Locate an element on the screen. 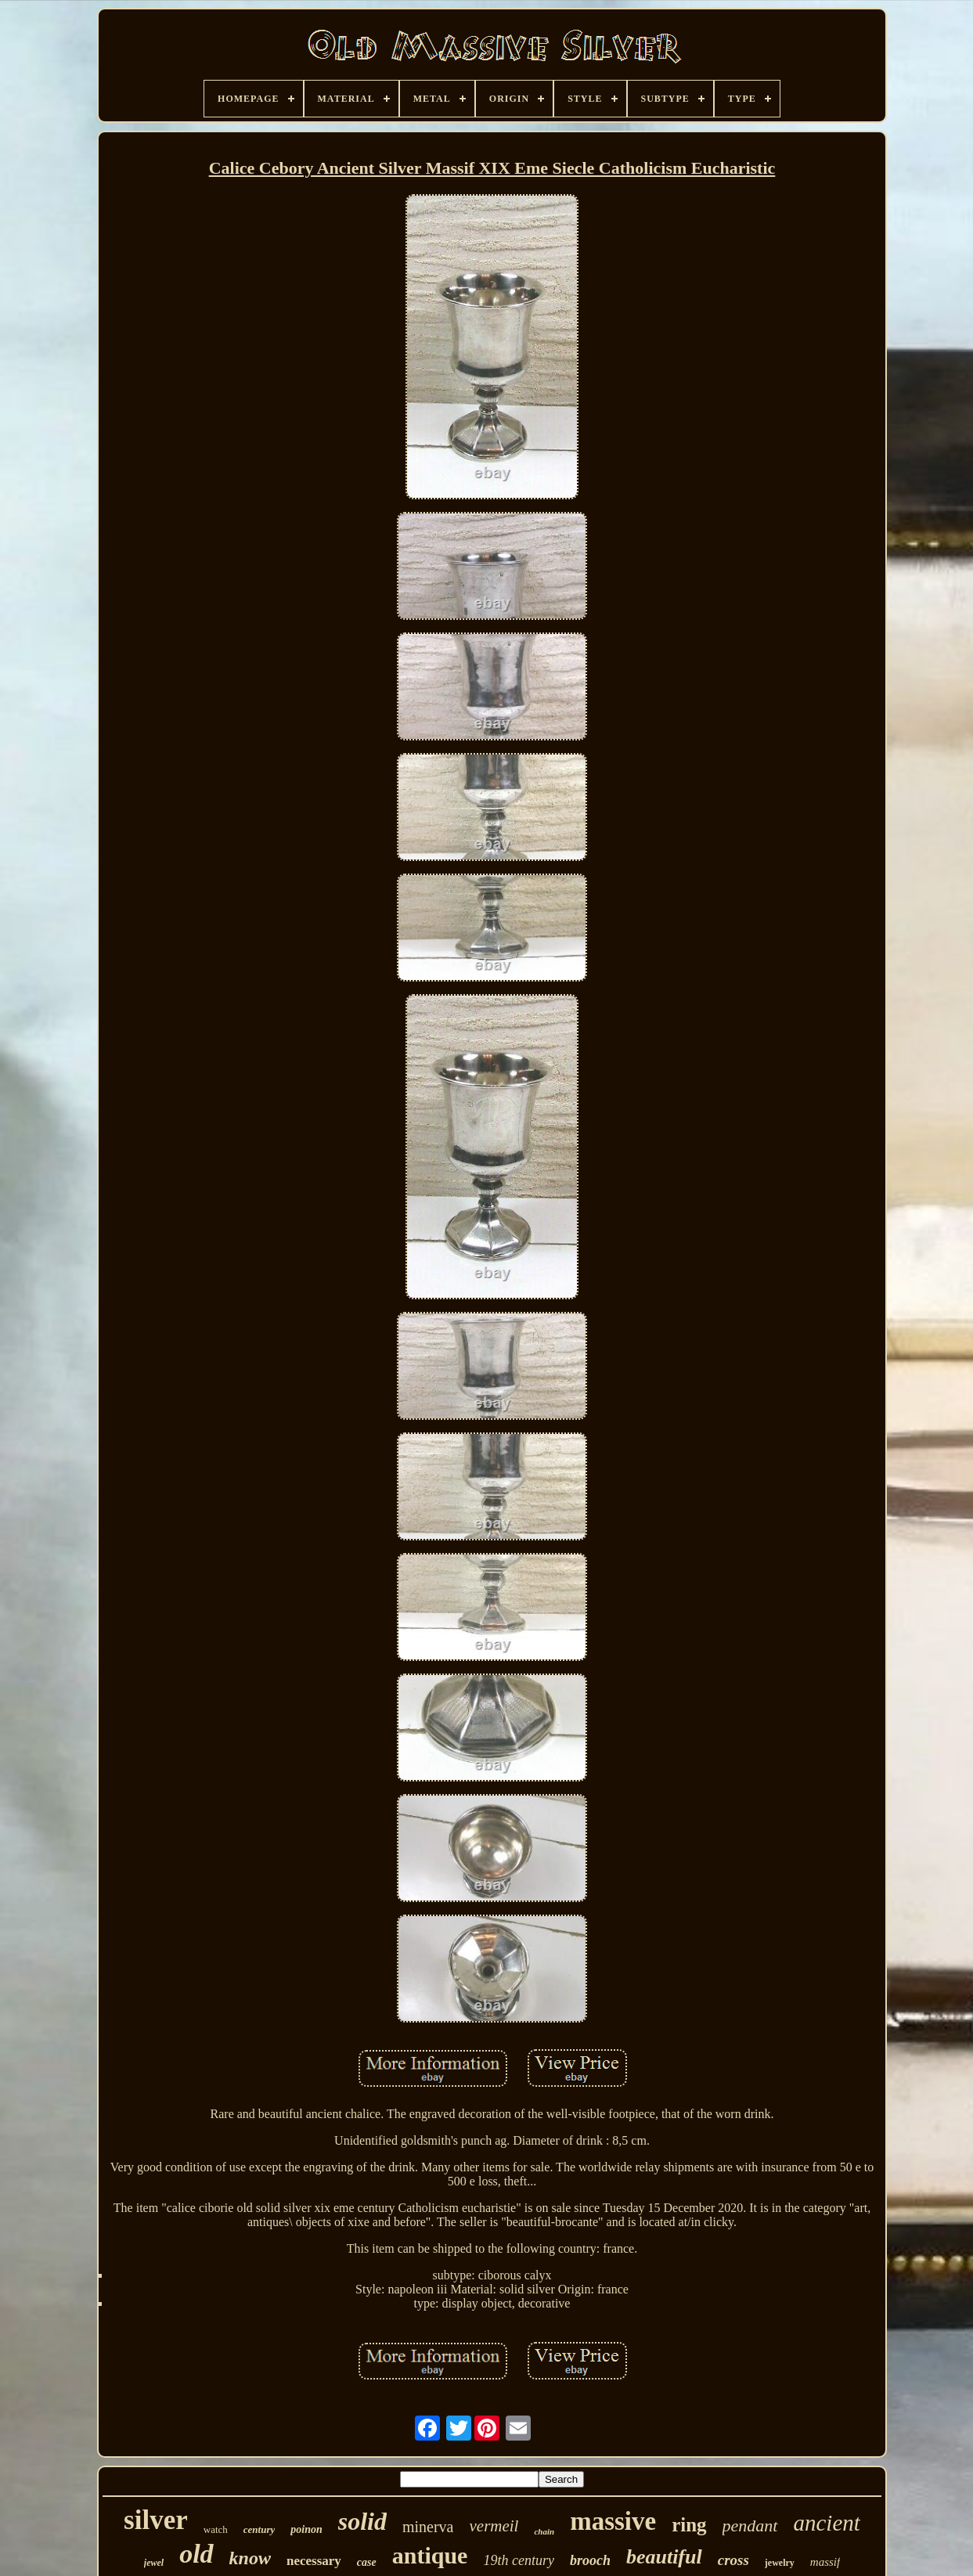 This screenshot has width=973, height=2576. massive is located at coordinates (613, 2521).